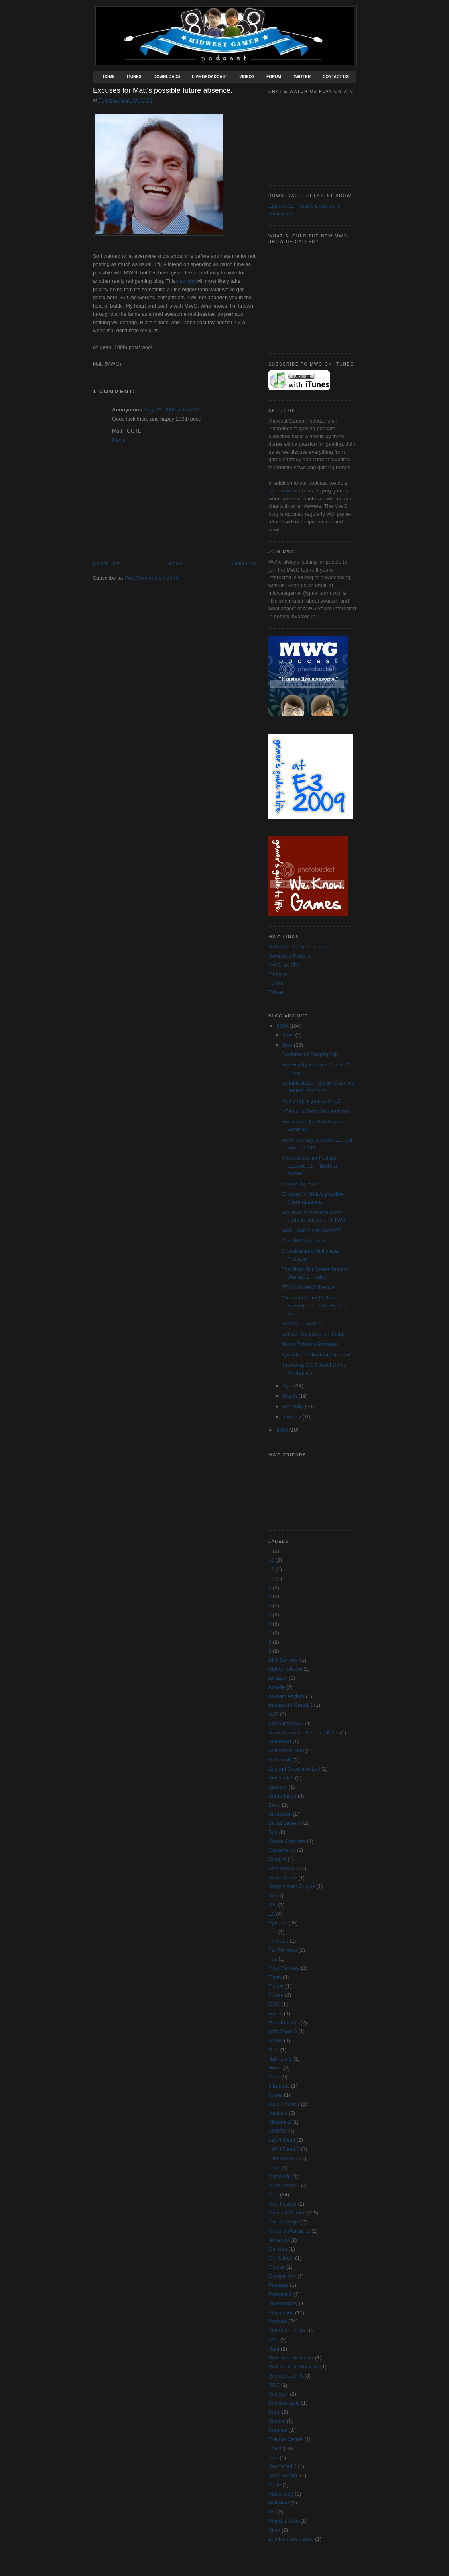 This screenshot has width=449, height=2576. I want to click on Oblivion, so click(277, 2249).